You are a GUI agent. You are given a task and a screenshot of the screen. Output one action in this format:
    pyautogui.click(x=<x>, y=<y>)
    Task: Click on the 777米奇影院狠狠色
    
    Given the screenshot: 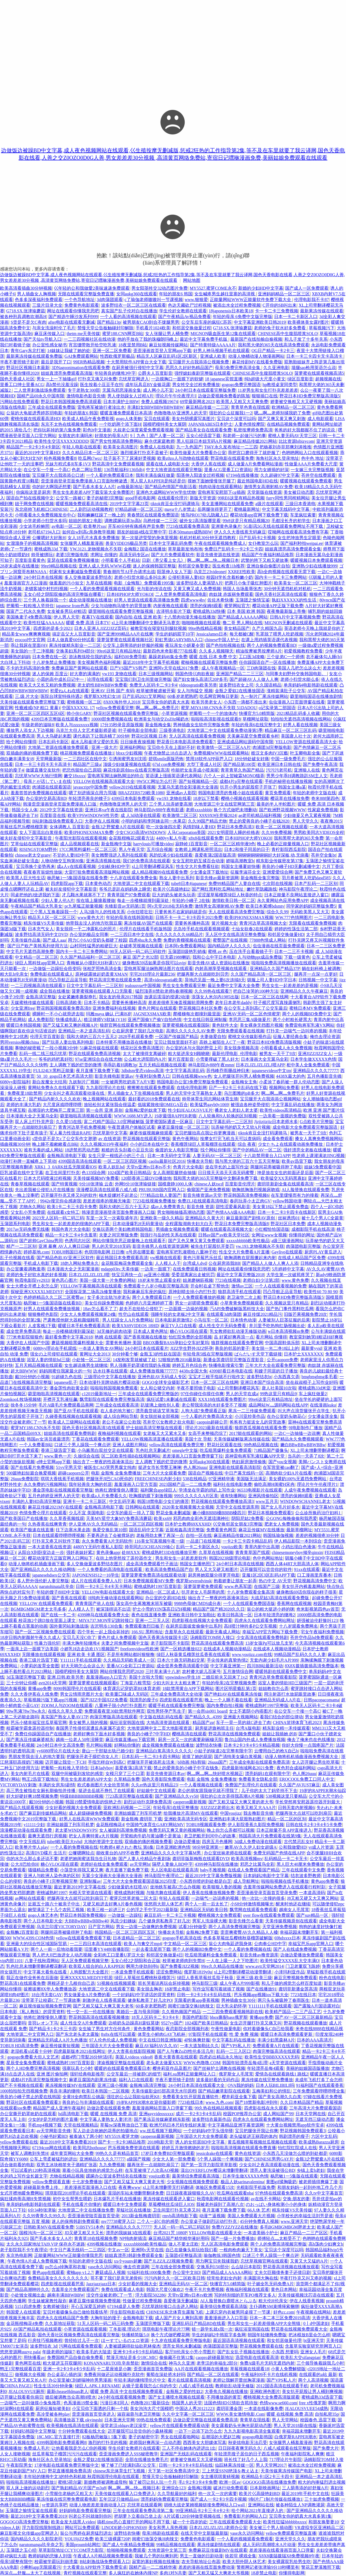 What is the action you would take?
    pyautogui.click(x=24, y=1337)
    